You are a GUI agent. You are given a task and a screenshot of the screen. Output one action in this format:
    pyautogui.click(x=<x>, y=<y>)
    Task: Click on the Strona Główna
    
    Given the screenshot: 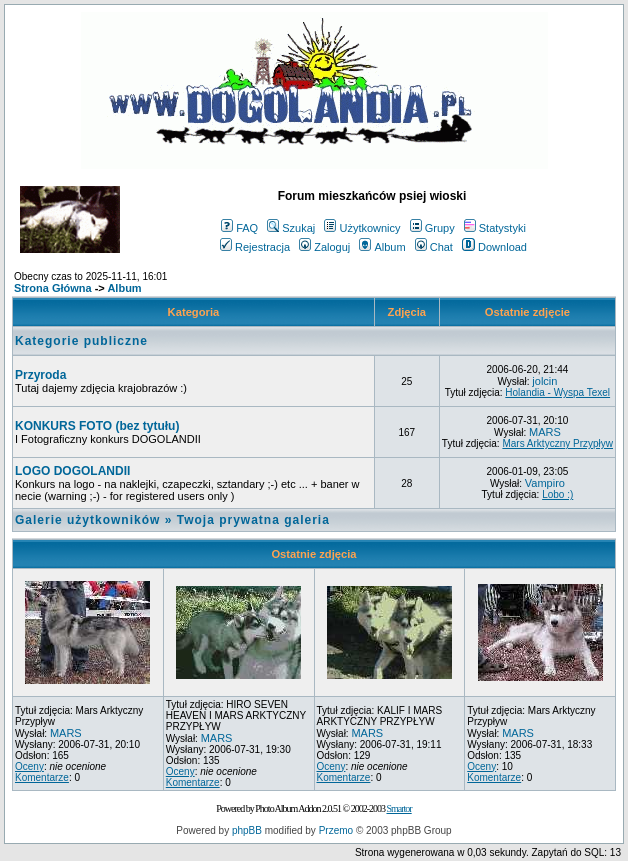 What is the action you would take?
    pyautogui.click(x=53, y=288)
    